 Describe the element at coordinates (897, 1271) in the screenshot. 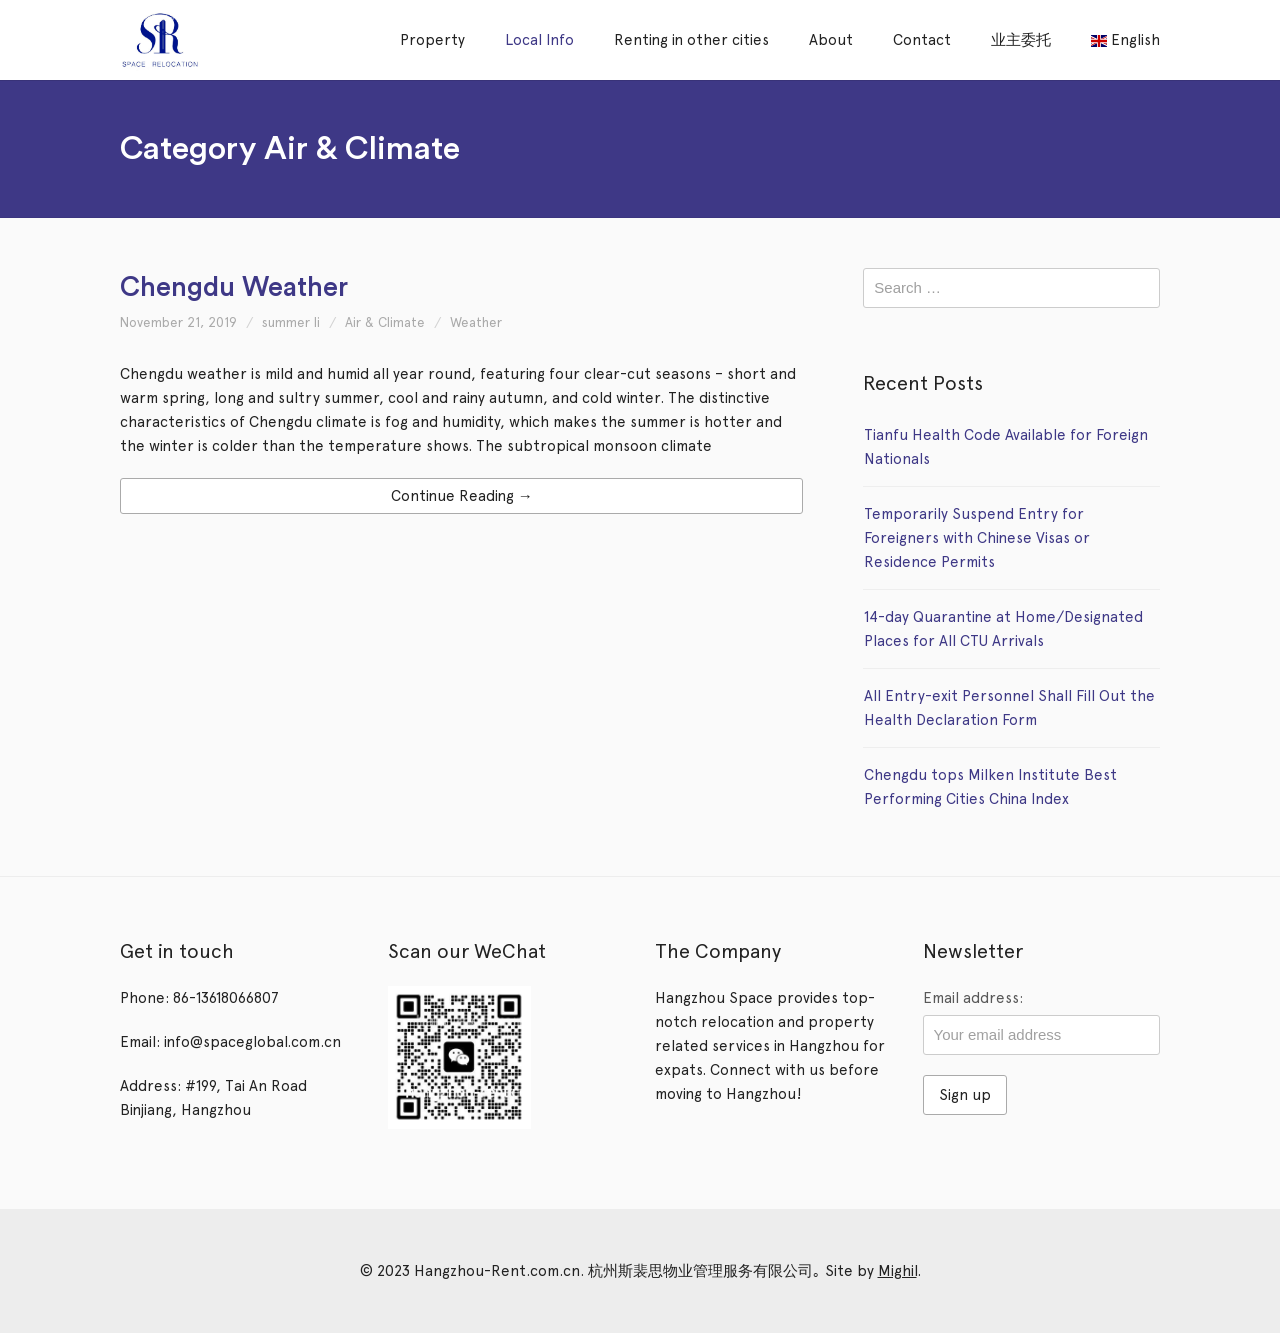

I see `Mighil` at that location.